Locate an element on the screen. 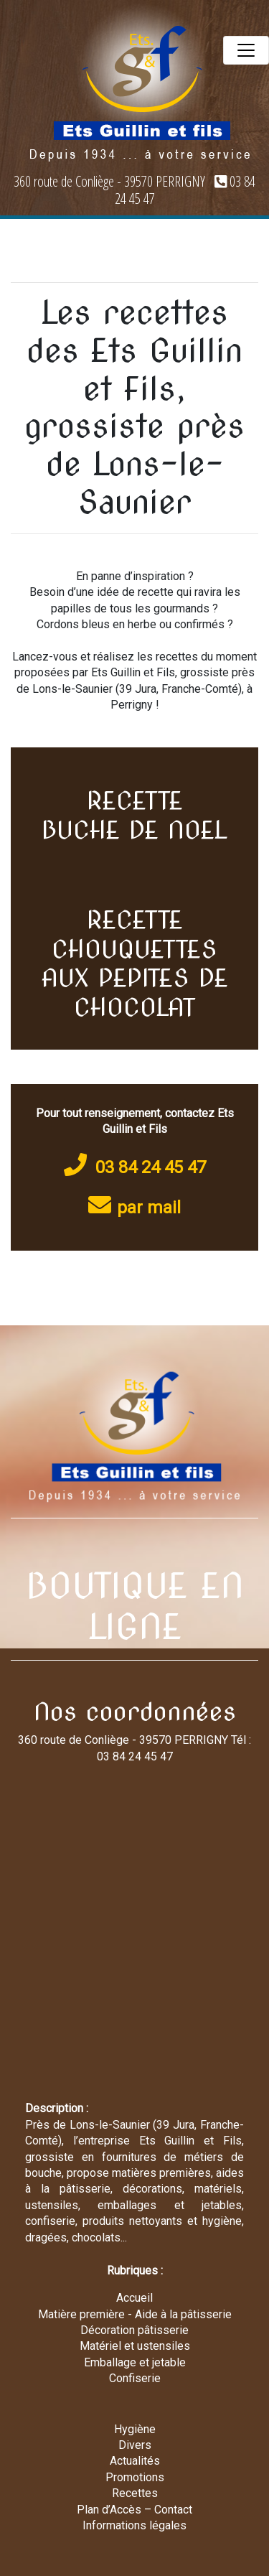  Informations légales is located at coordinates (134, 2525).